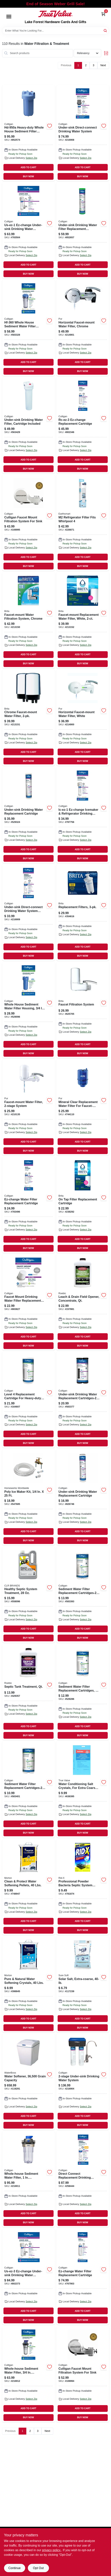 The image size is (111, 2576). I want to click on [Go to sediment-water-filter-replacement-cartridges-033663005020 product page], so click(82, 1692).